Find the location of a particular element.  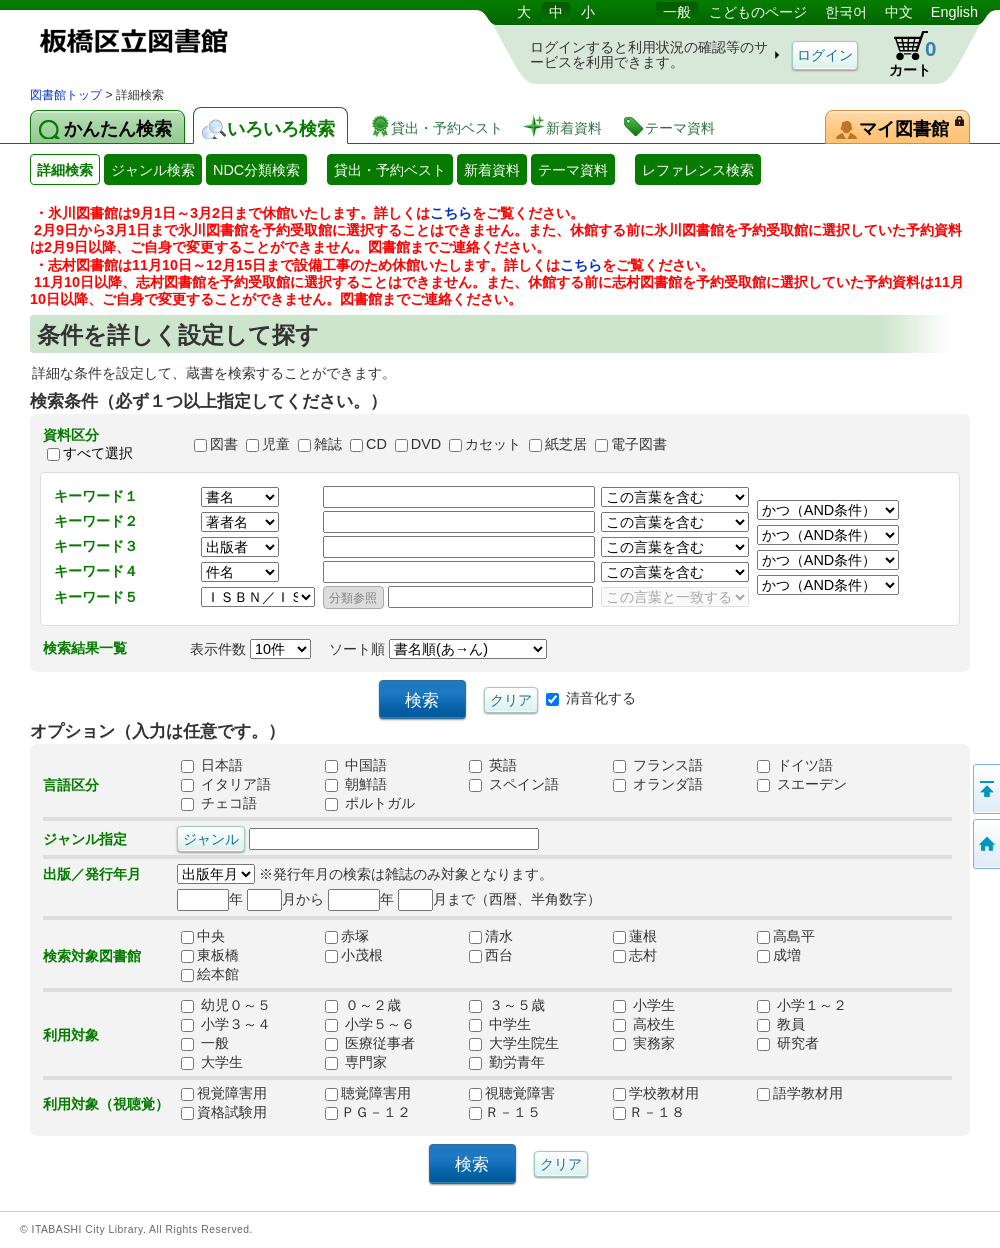

表示件数 is located at coordinates (250, 649).